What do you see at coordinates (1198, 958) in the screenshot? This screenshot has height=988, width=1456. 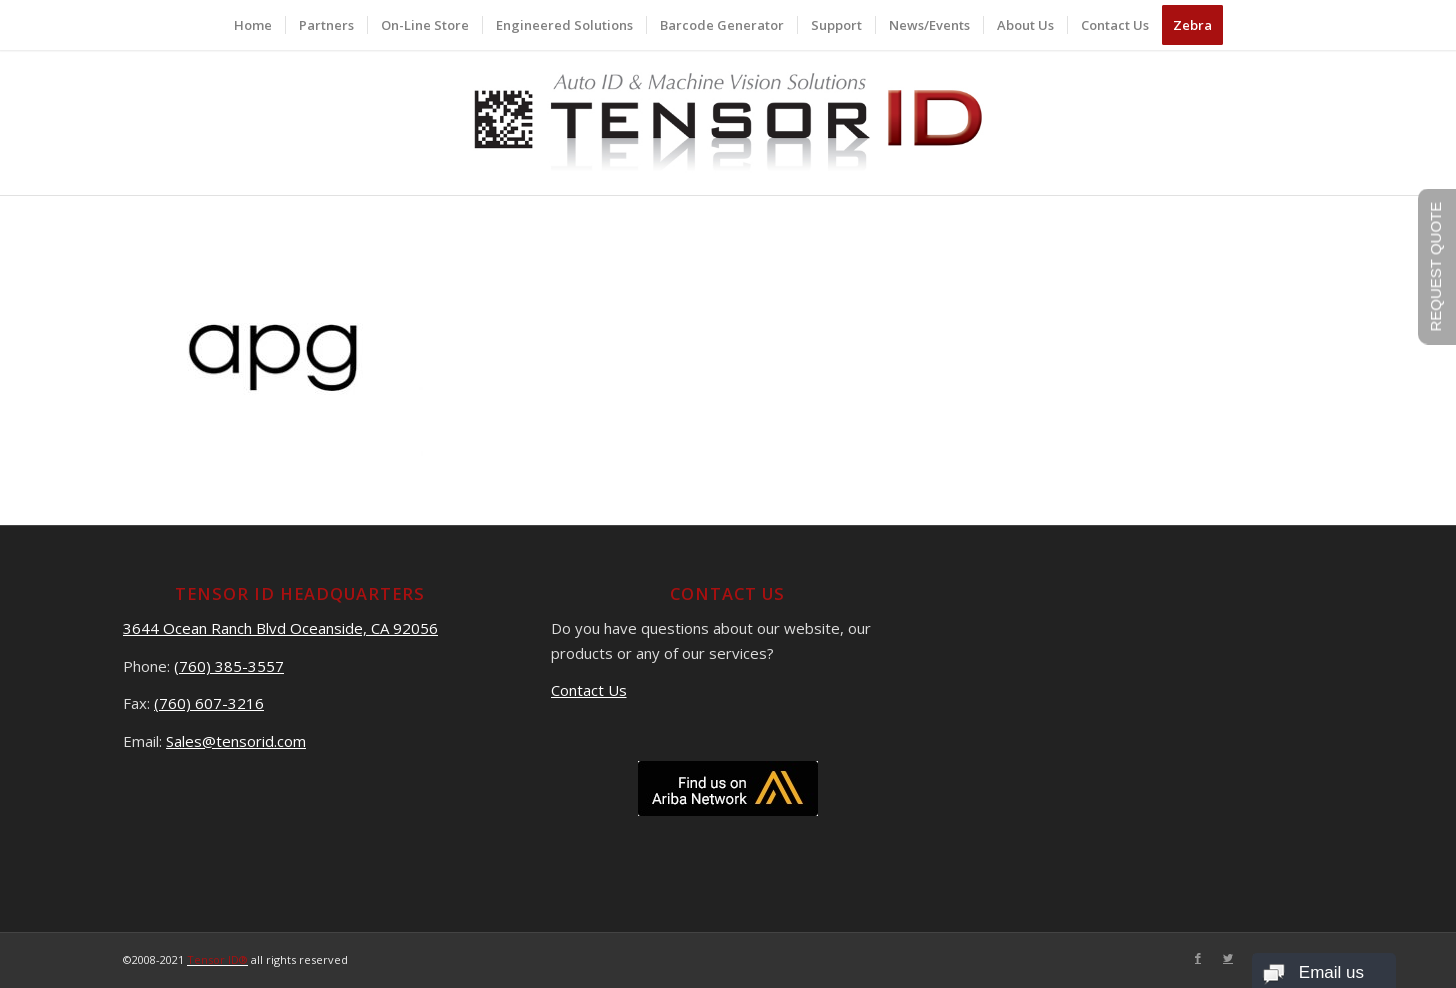 I see `[Link to Facebook]` at bounding box center [1198, 958].